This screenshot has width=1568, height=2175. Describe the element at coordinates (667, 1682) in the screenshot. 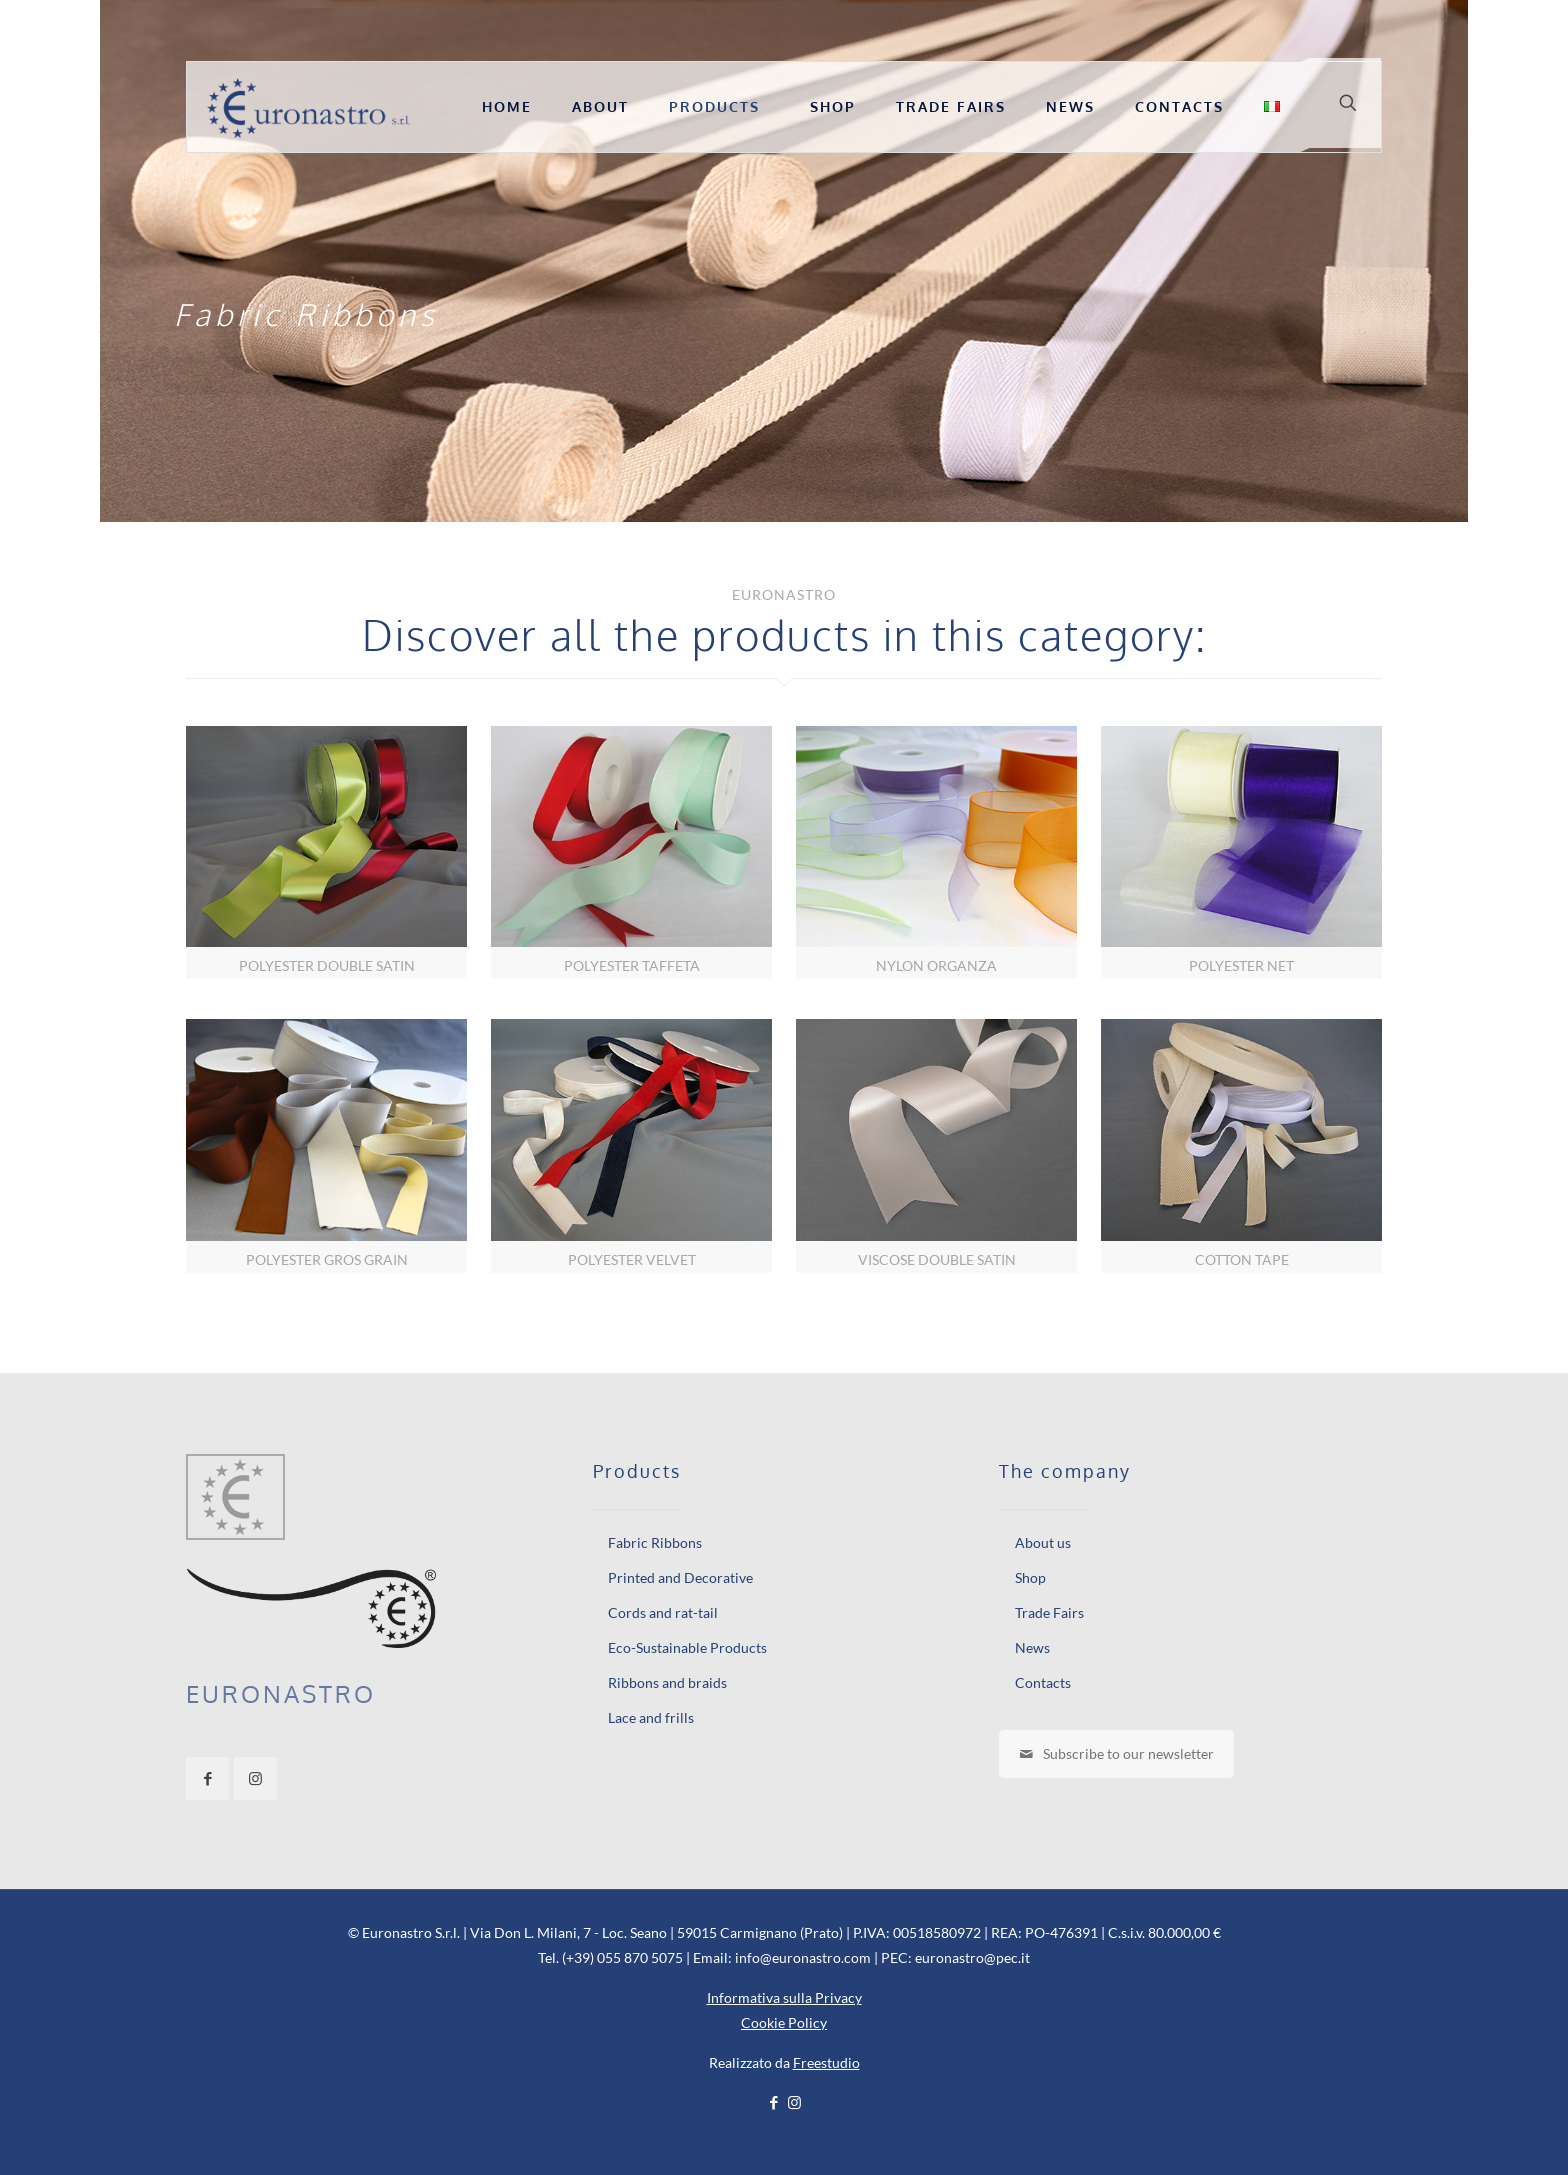

I see `Ribbons and braids` at that location.